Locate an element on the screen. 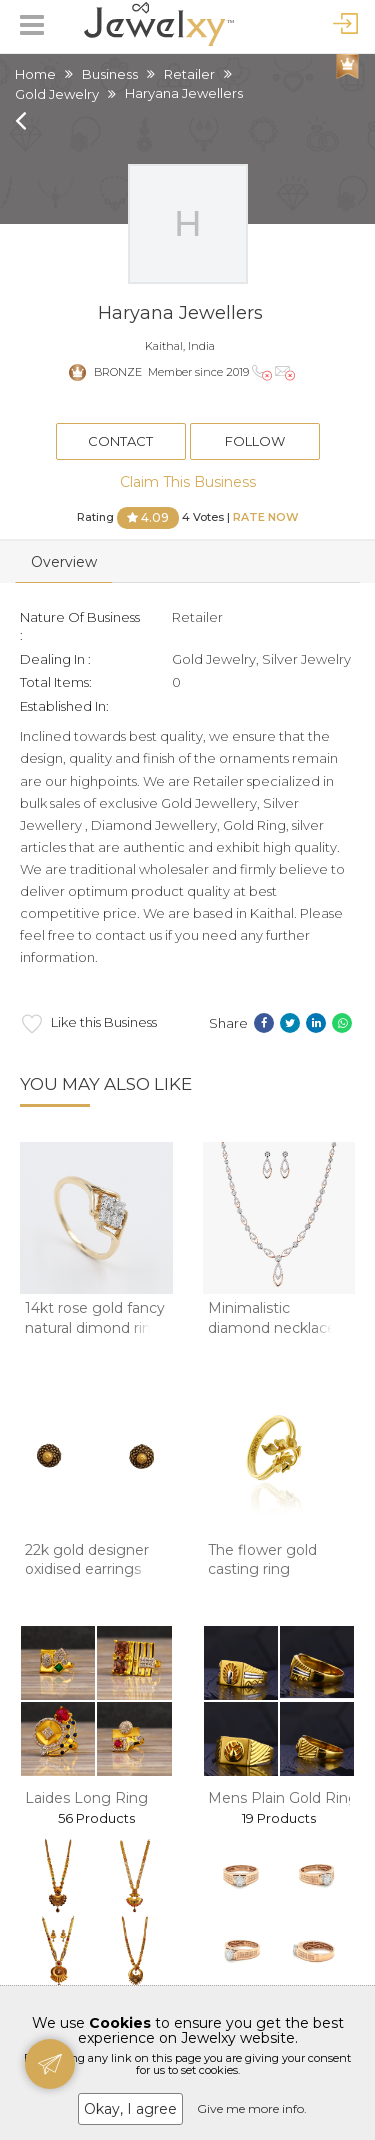  Gold Jewelry is located at coordinates (57, 94).